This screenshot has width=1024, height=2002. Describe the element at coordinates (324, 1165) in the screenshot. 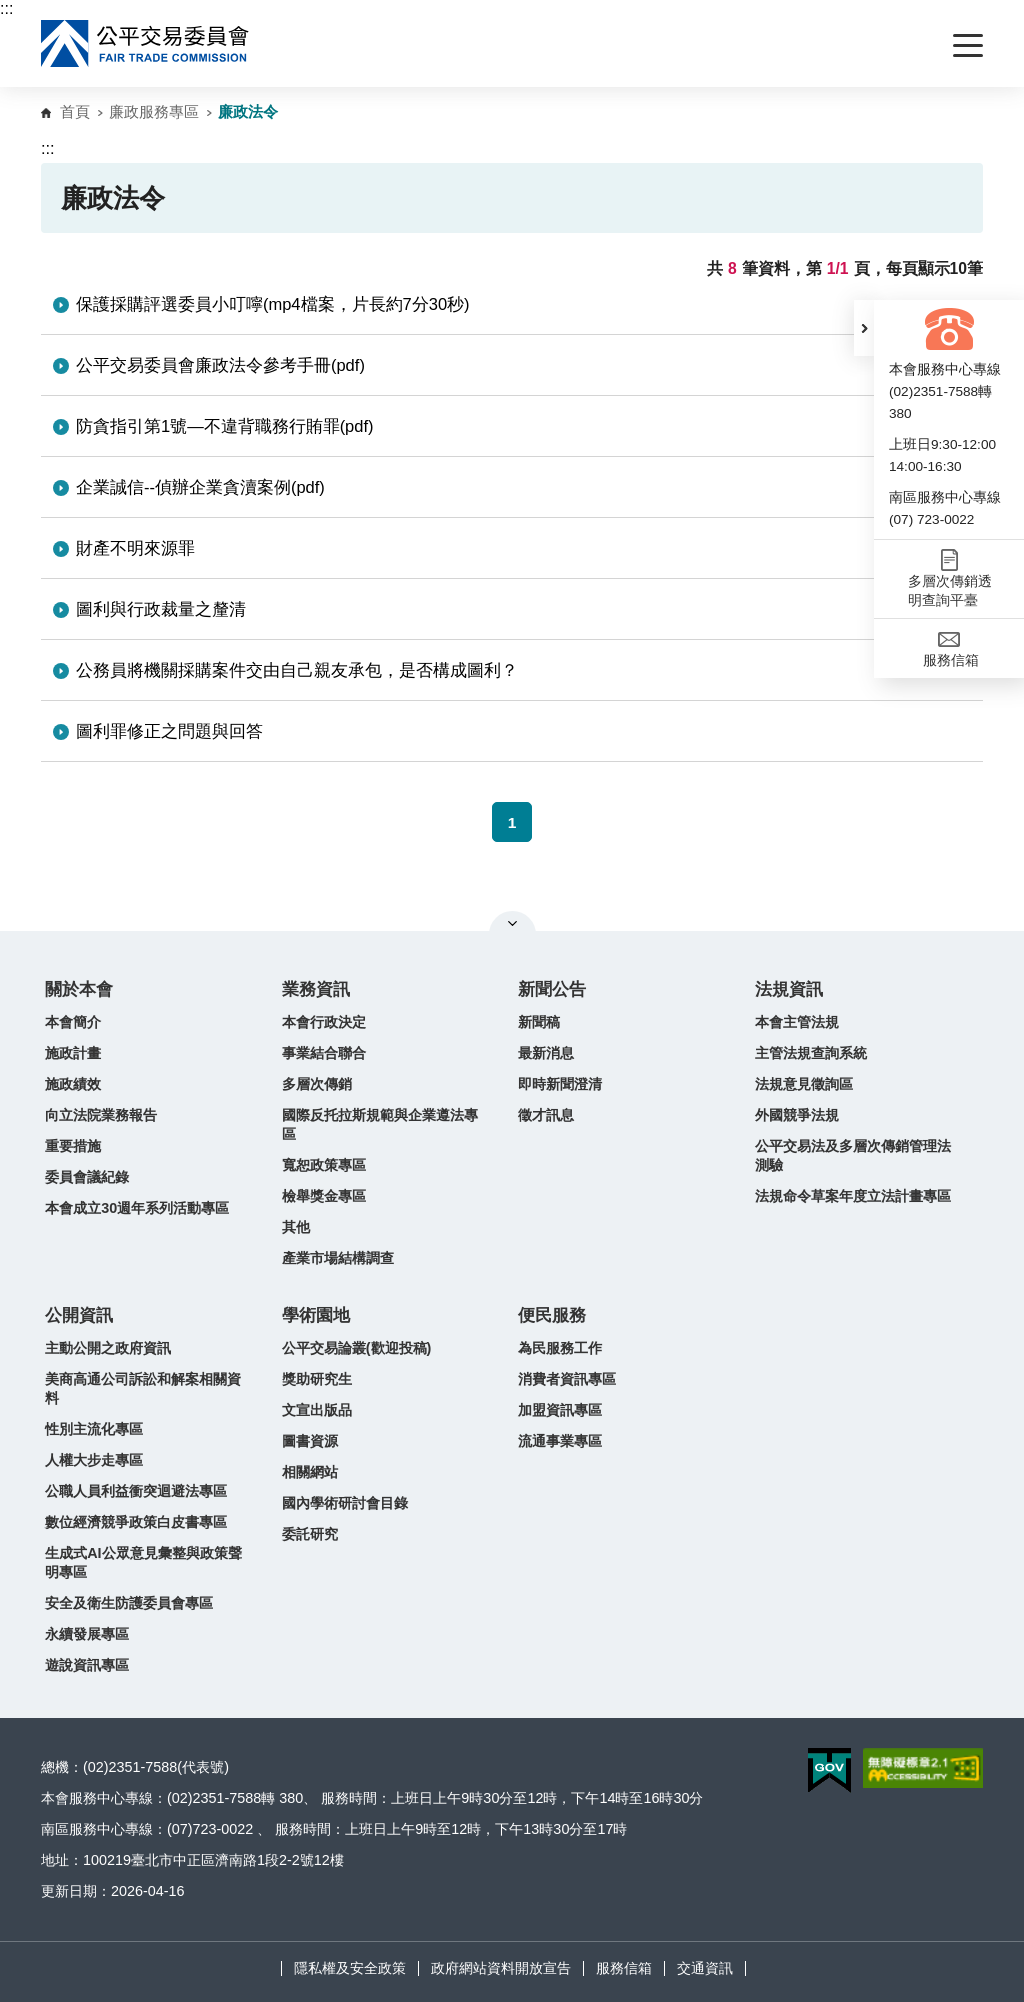

I see `寬恕政策專區` at that location.